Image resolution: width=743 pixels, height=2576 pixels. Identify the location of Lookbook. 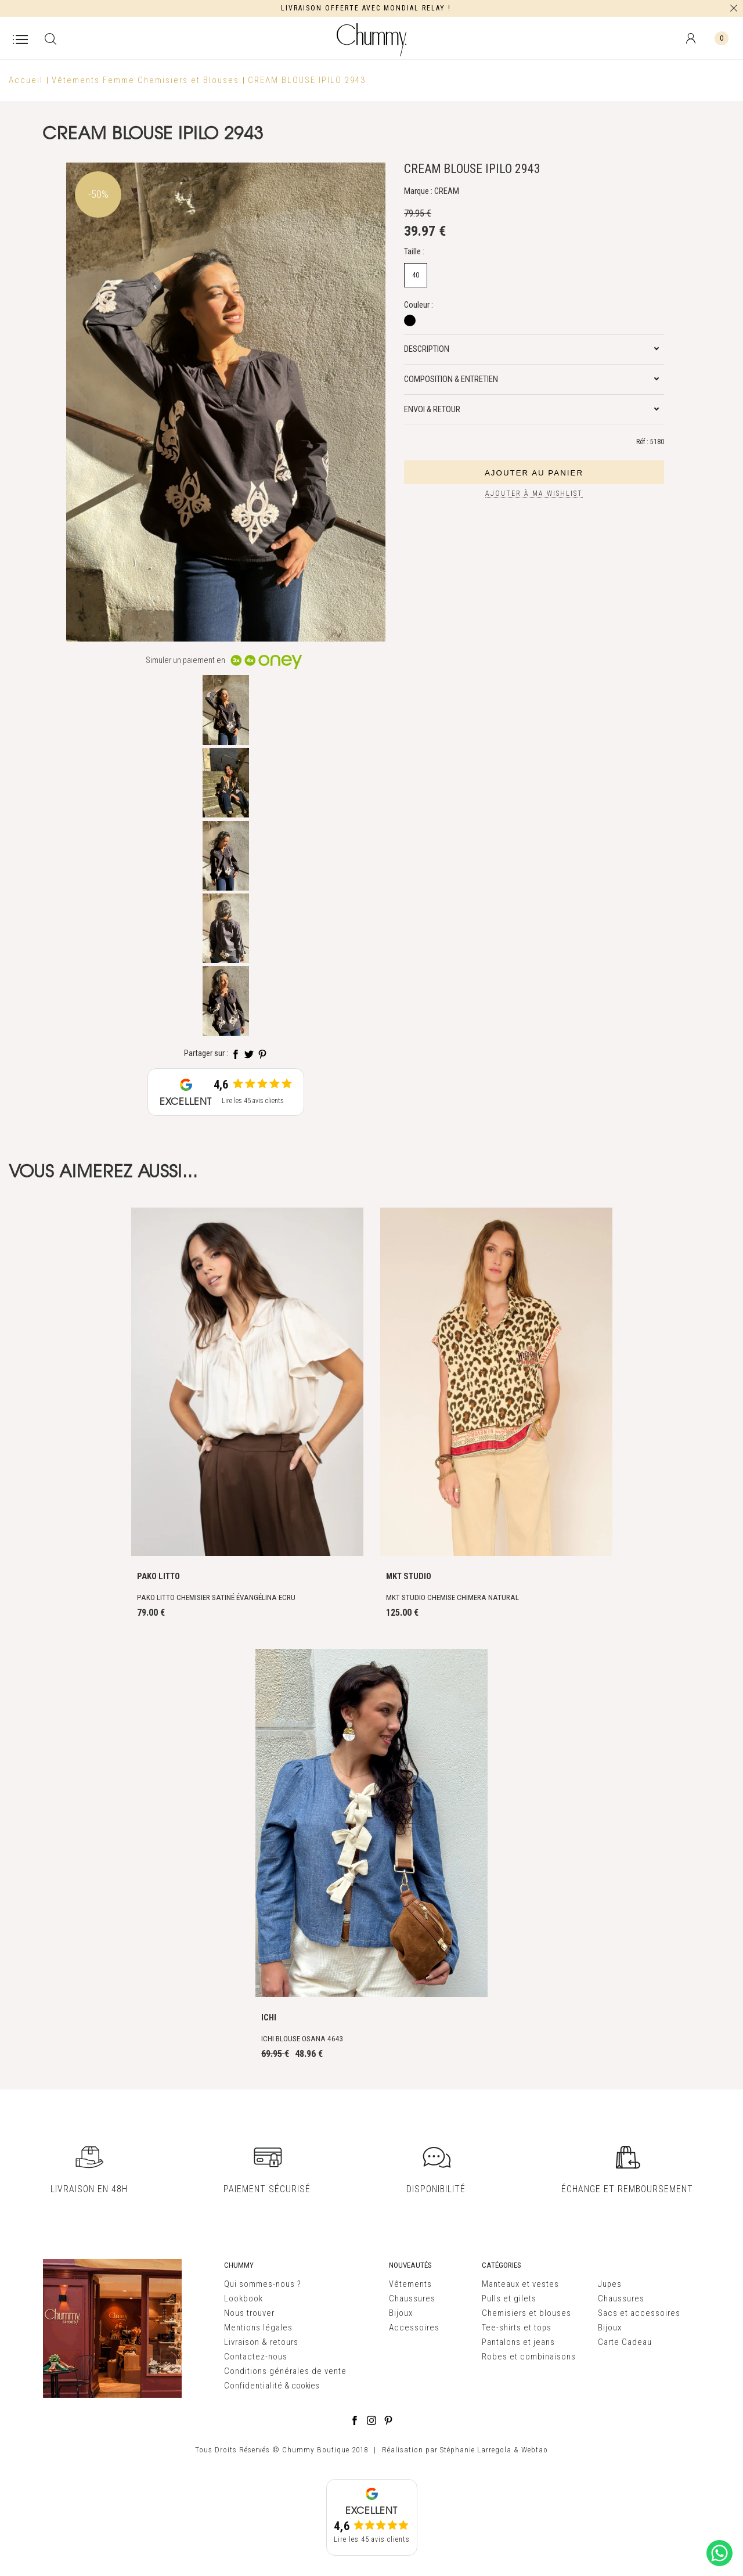
(243, 2298).